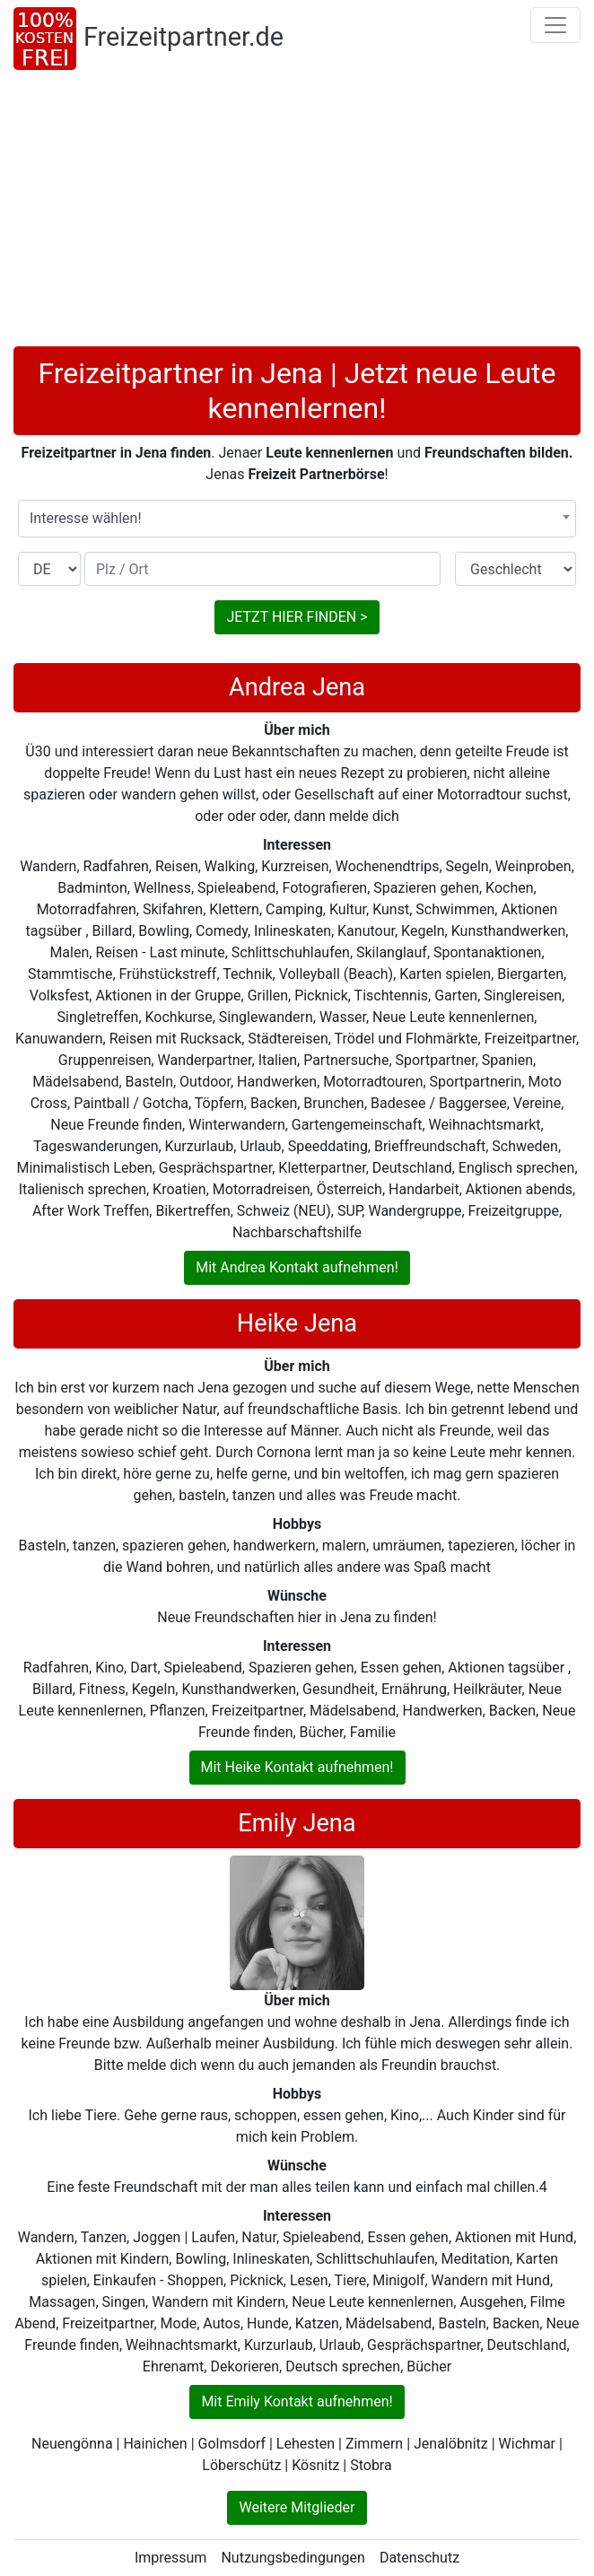  Describe the element at coordinates (296, 2507) in the screenshot. I see `Weitere Mitglieder` at that location.